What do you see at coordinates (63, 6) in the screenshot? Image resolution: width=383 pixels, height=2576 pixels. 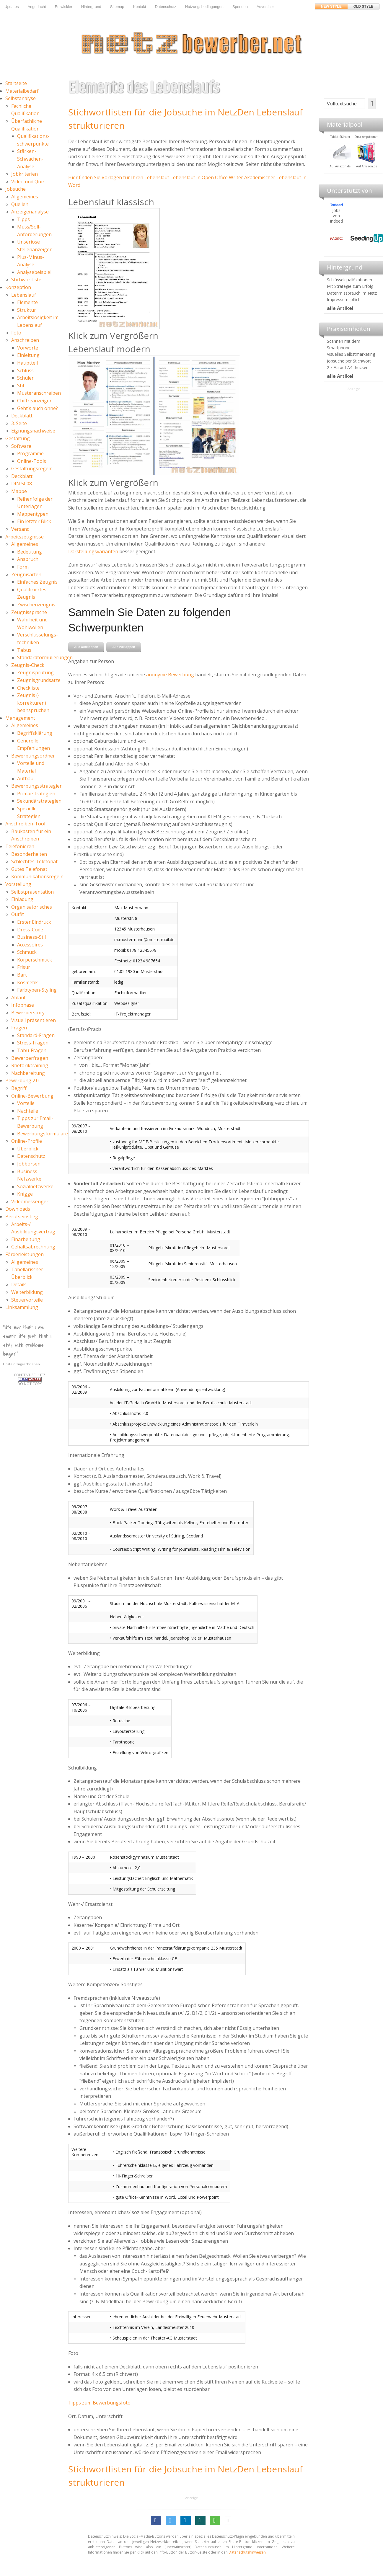 I see `Entwickler` at bounding box center [63, 6].